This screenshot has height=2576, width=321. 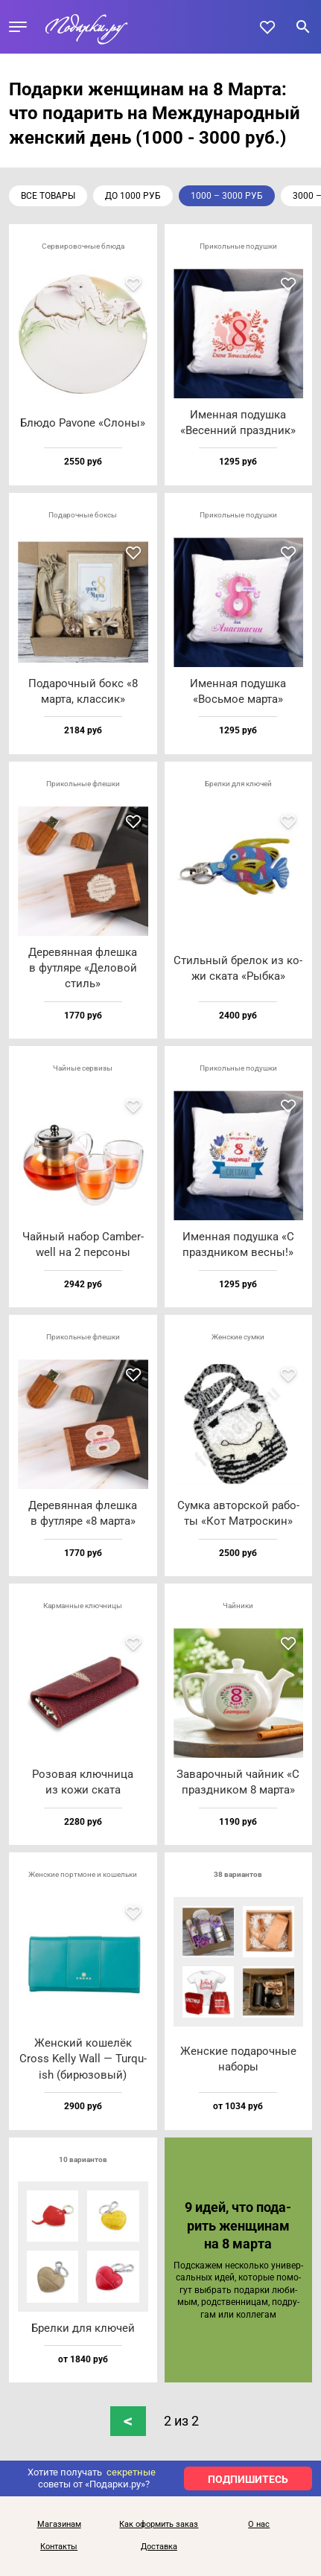 What do you see at coordinates (133, 196) in the screenshot?
I see `до 1000 руб` at bounding box center [133, 196].